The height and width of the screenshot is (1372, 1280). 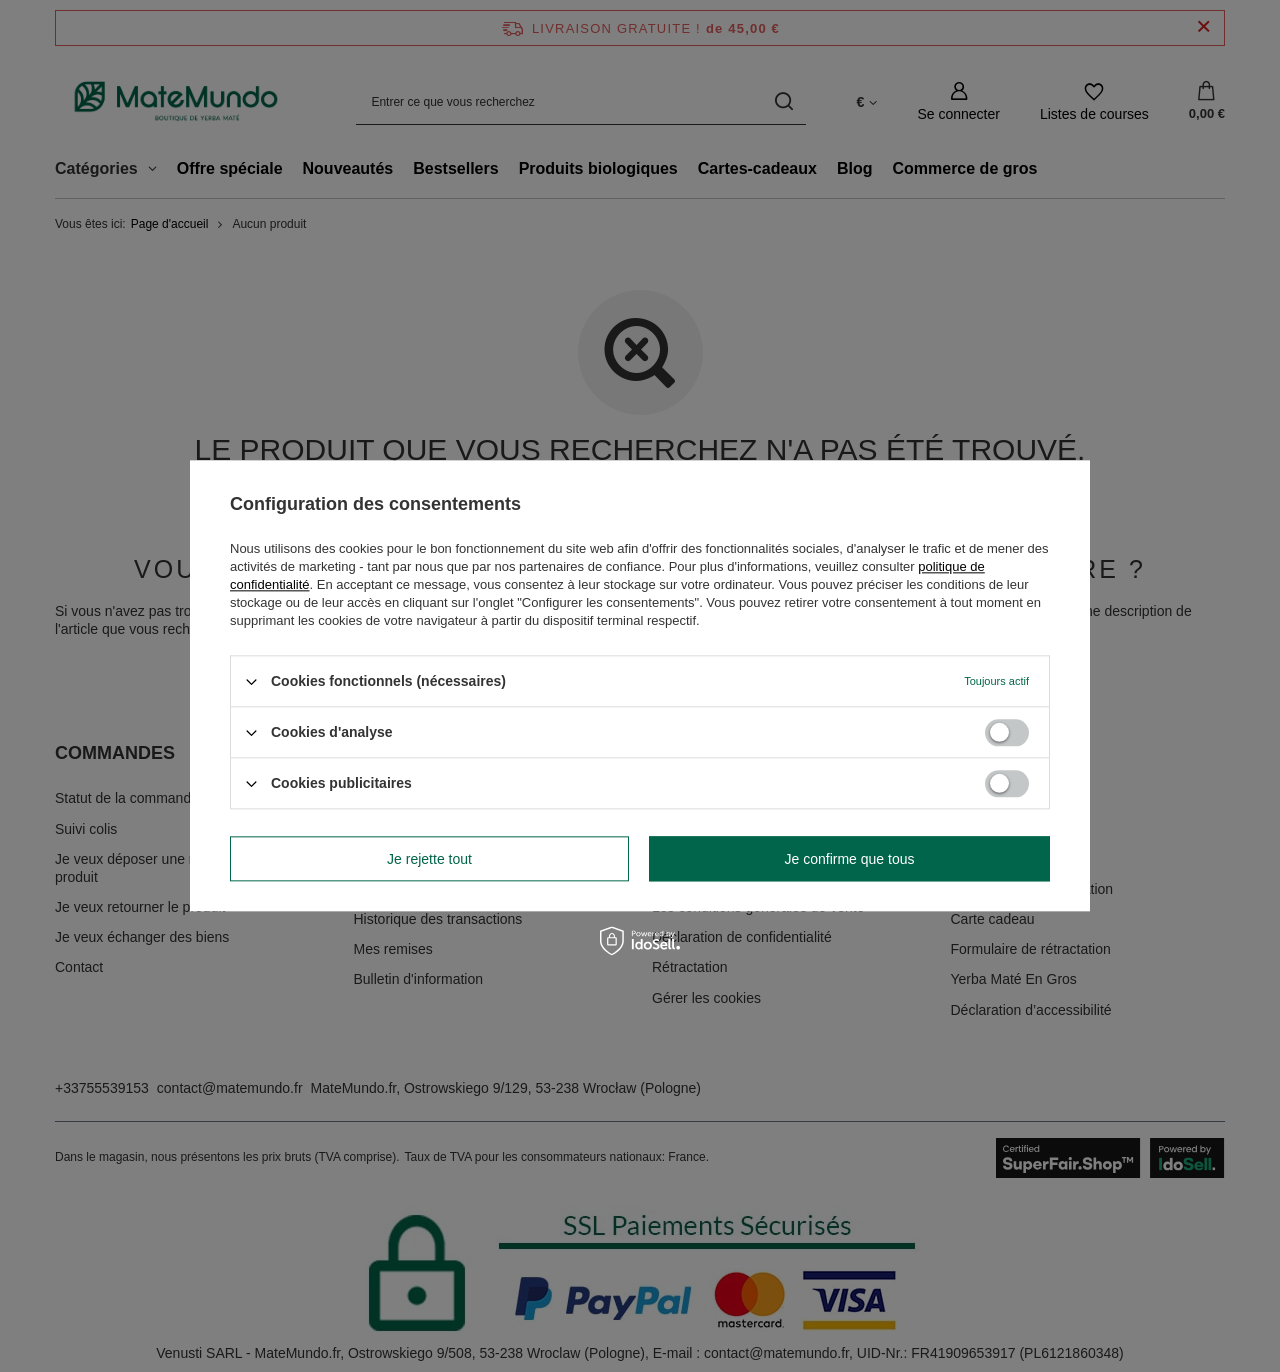 What do you see at coordinates (429, 859) in the screenshot?
I see `Je rejette tout` at bounding box center [429, 859].